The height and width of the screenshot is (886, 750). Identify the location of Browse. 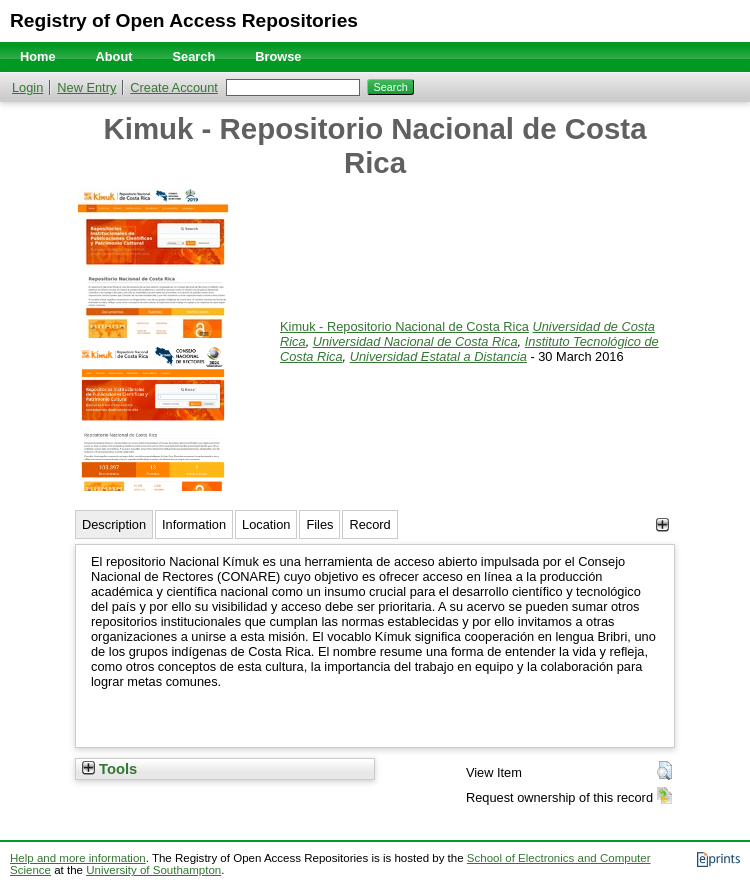
(278, 56).